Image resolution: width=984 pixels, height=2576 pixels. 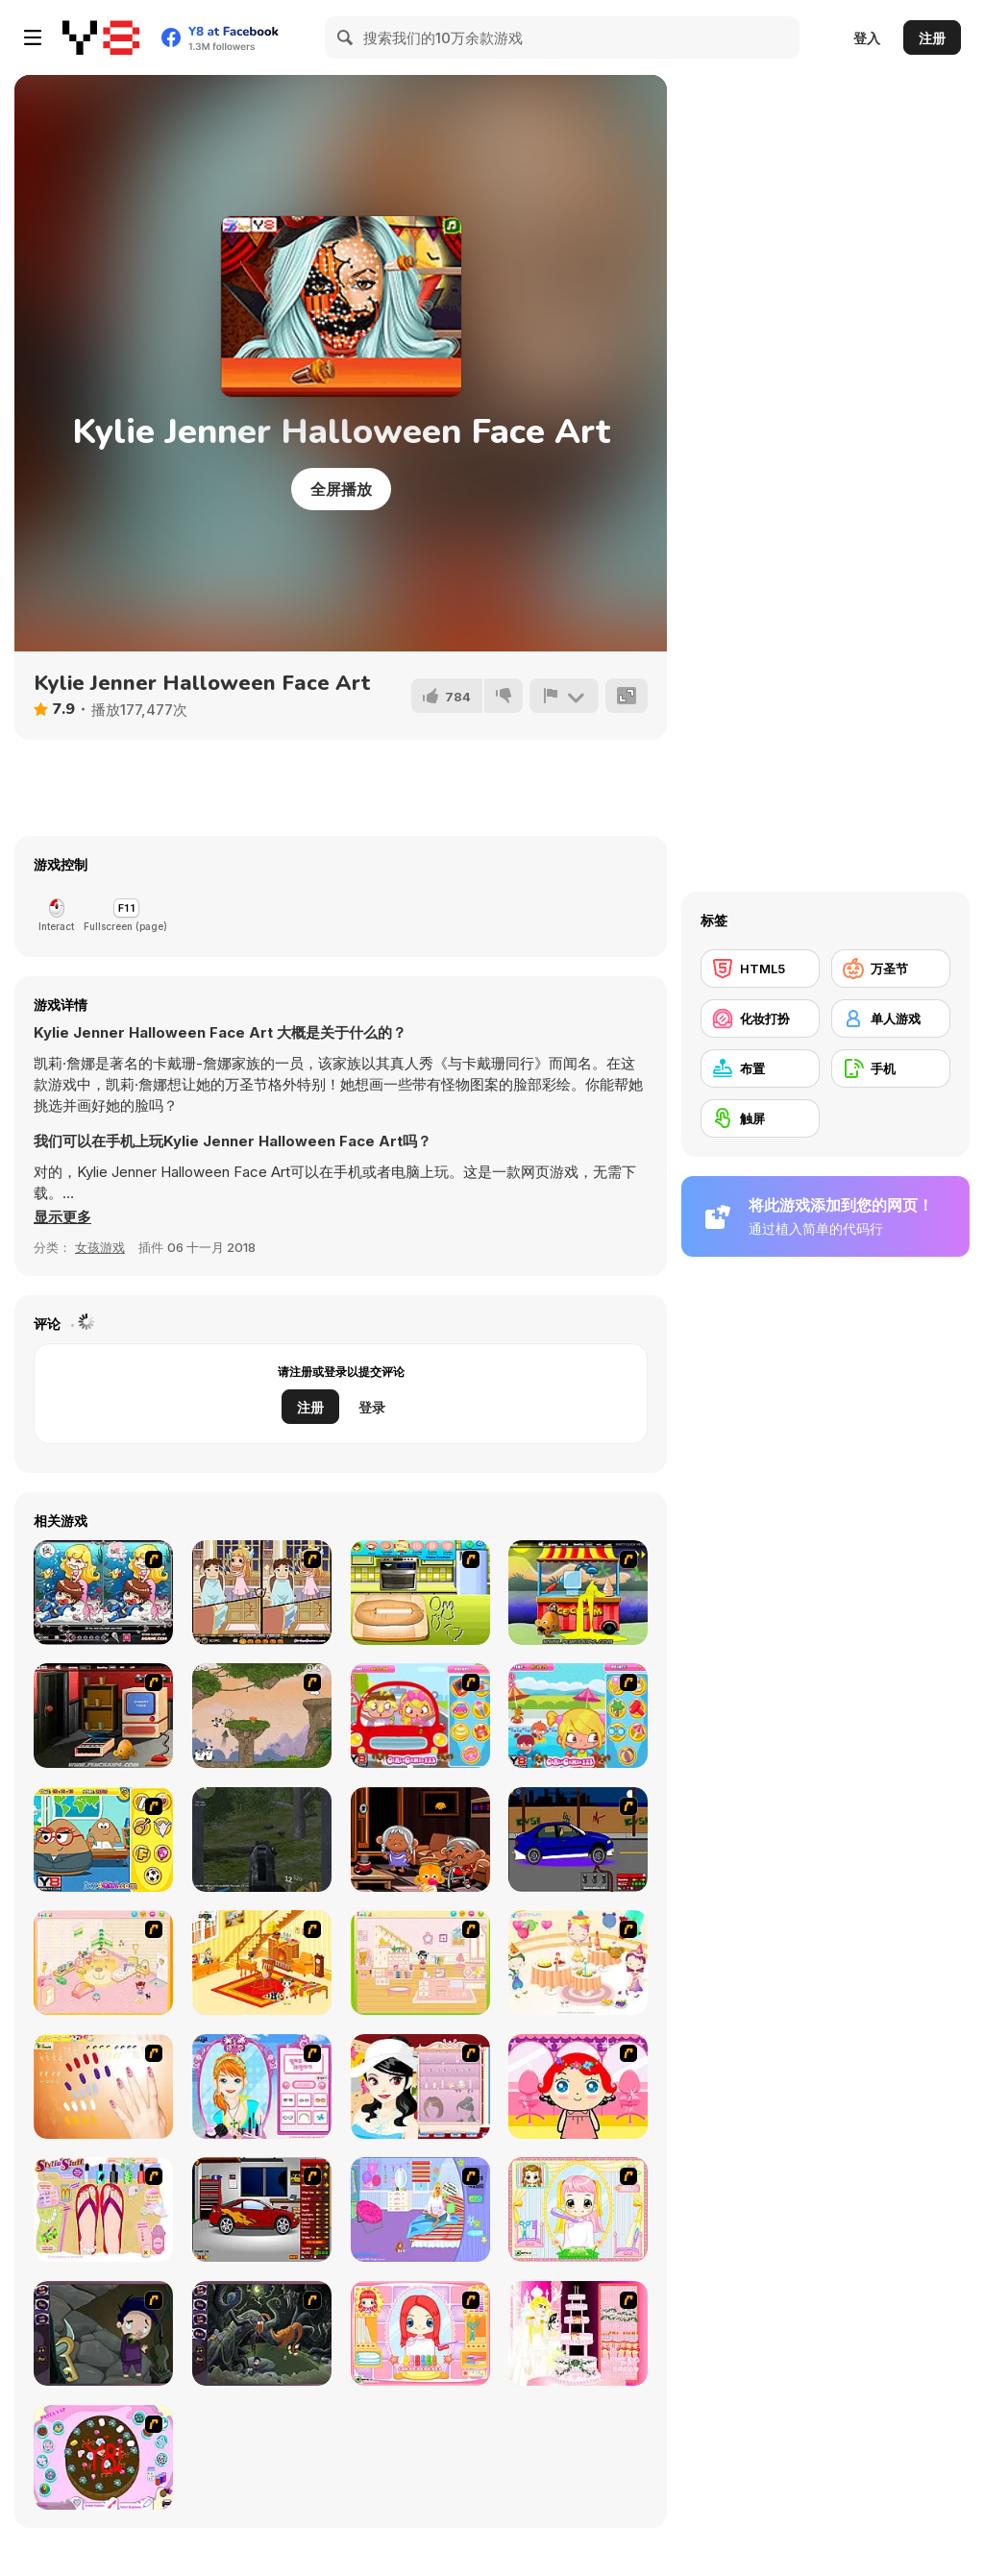 I want to click on [Make-over Evie], so click(x=262, y=2086).